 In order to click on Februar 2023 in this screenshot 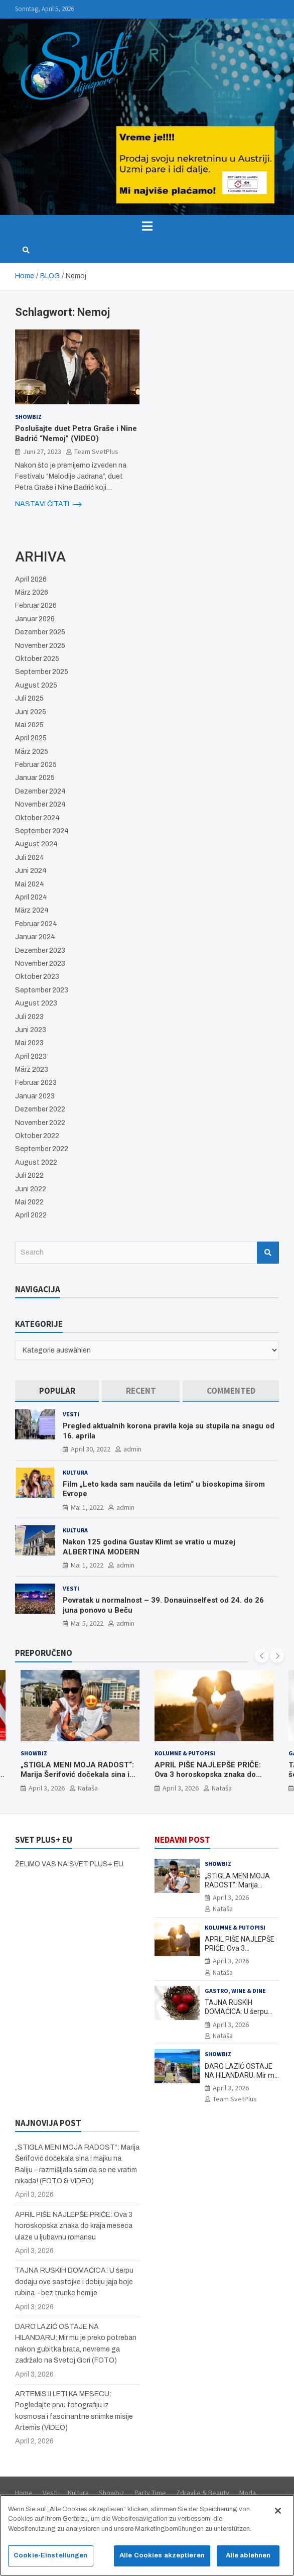, I will do `click(36, 1082)`.